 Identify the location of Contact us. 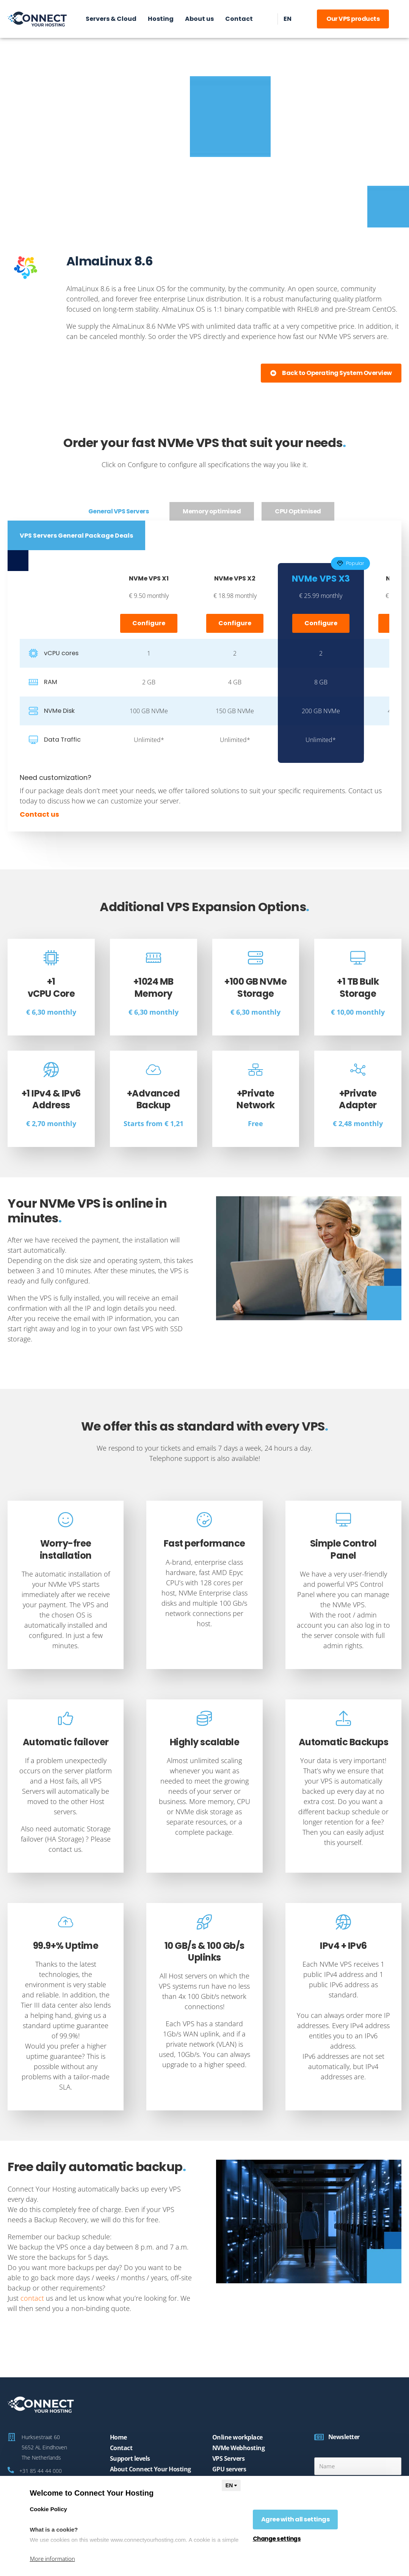
(39, 814).